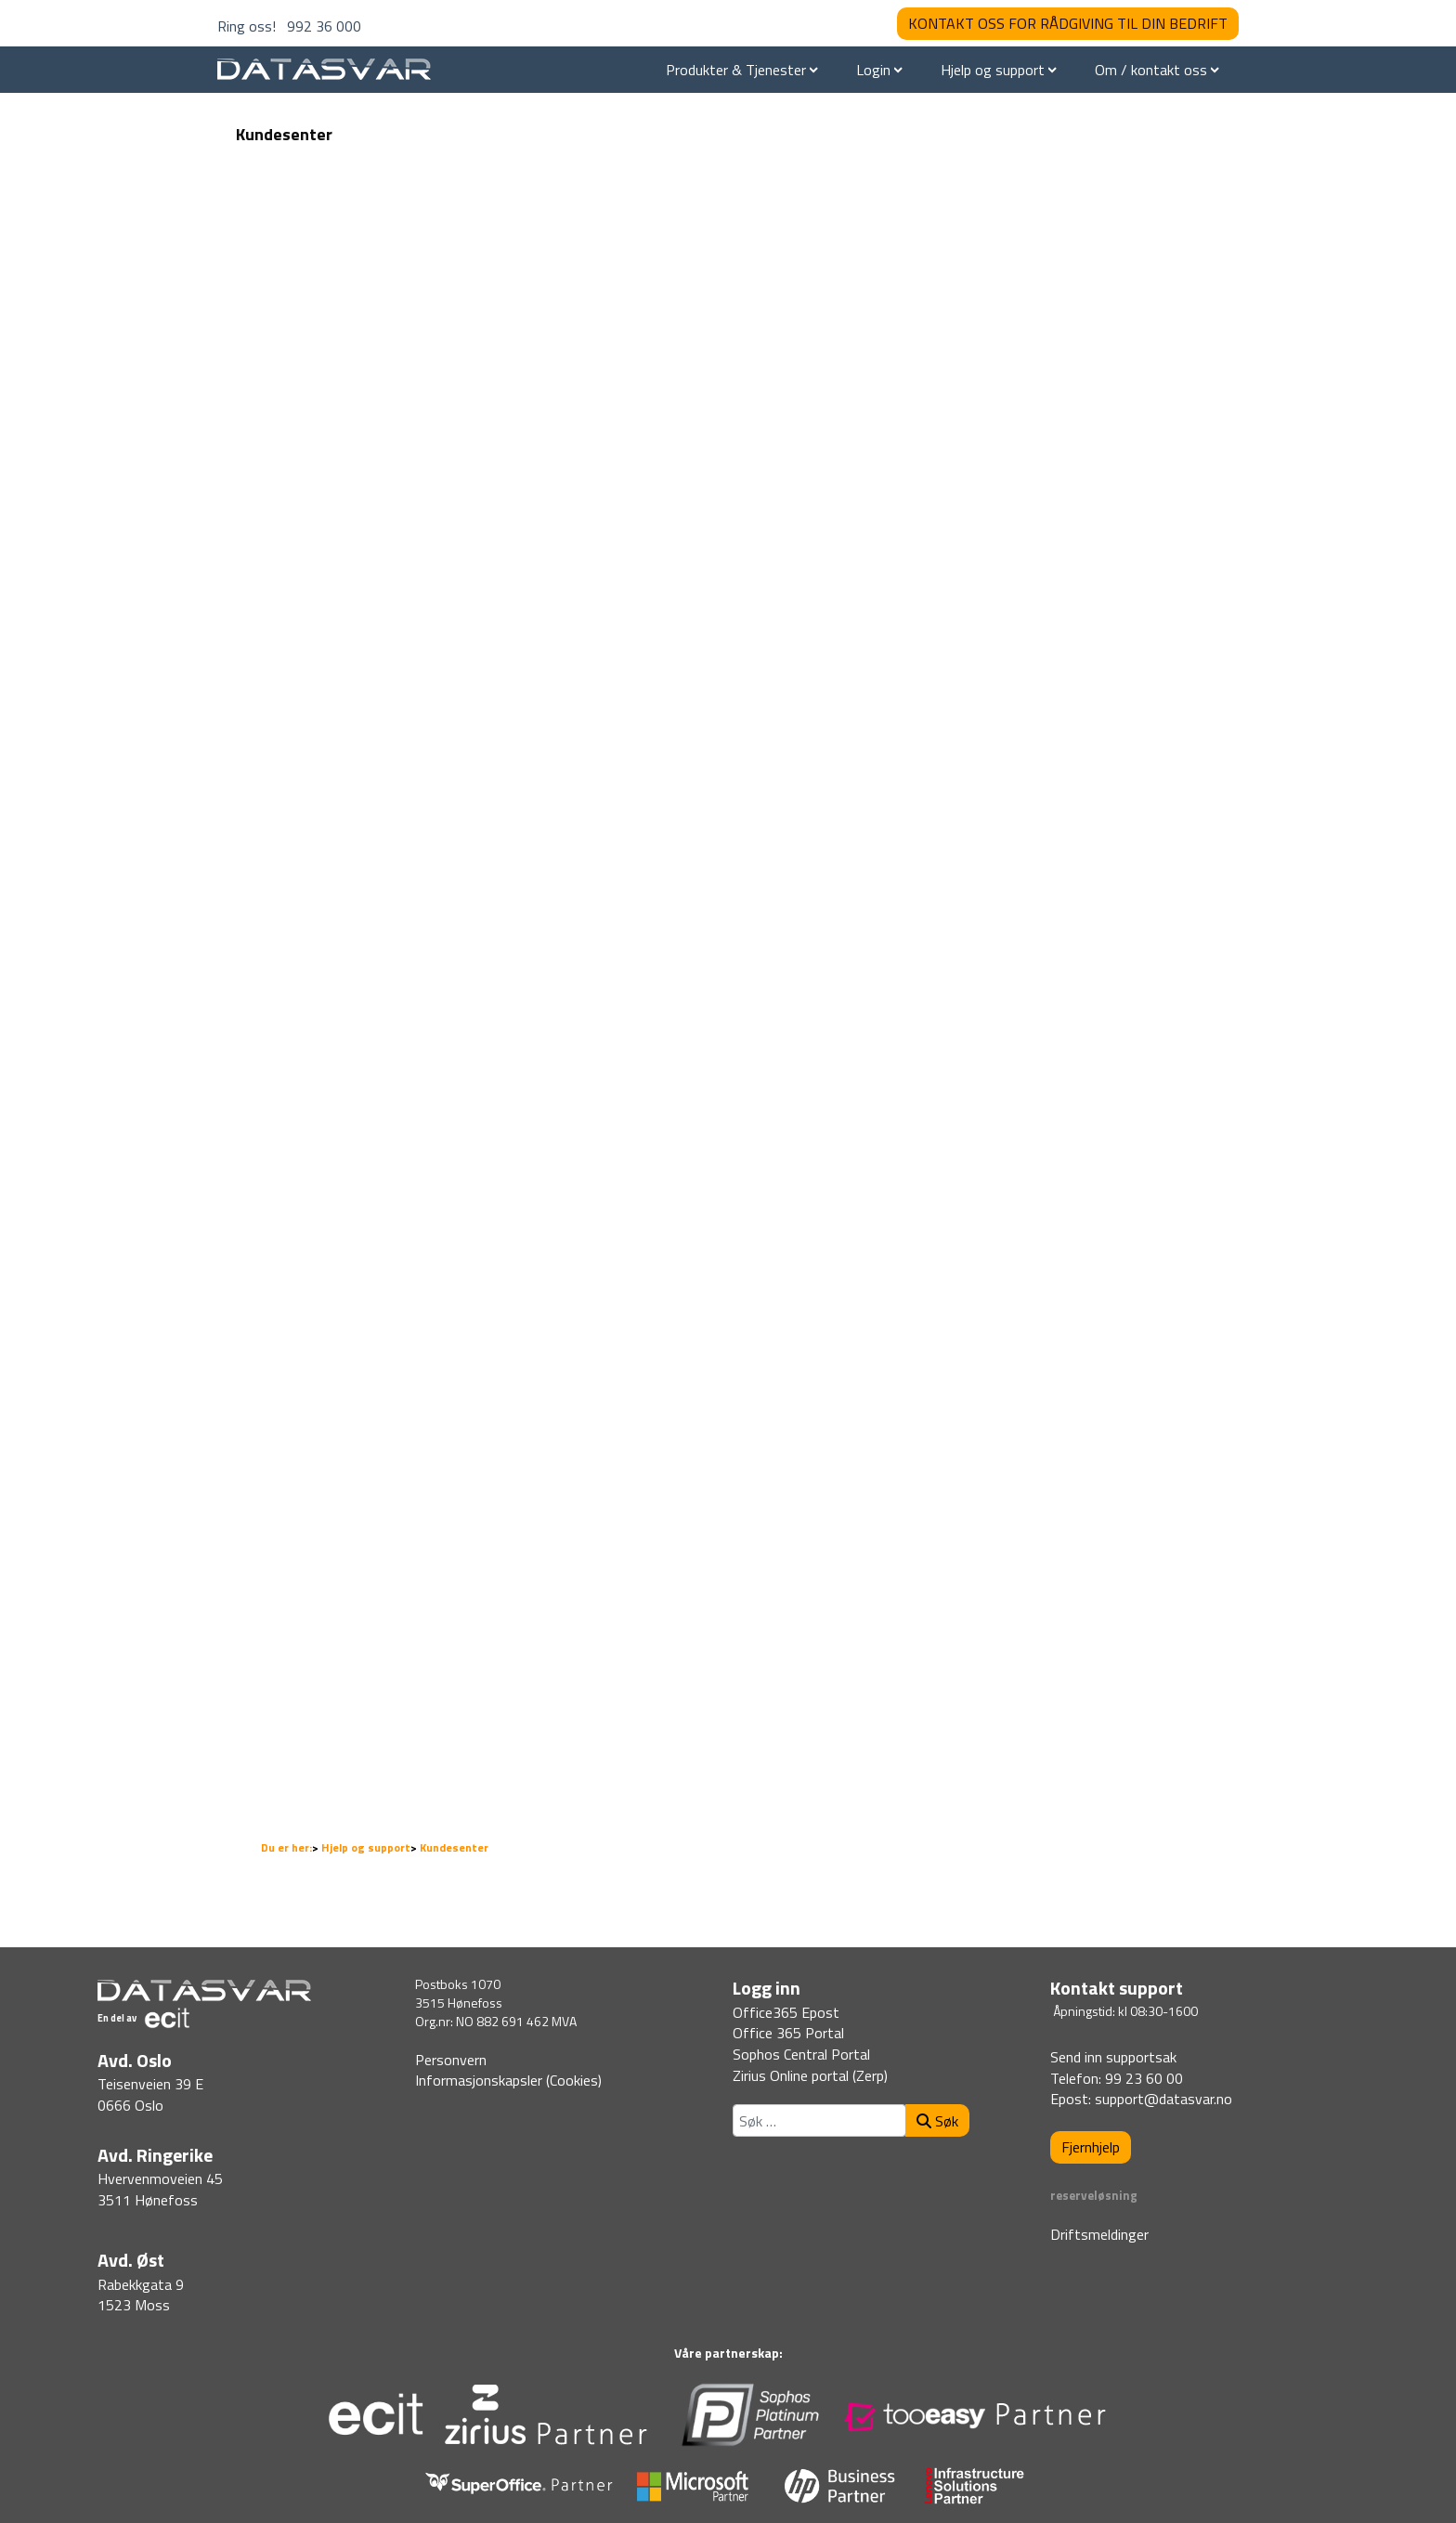  I want to click on Personvern, so click(451, 2059).